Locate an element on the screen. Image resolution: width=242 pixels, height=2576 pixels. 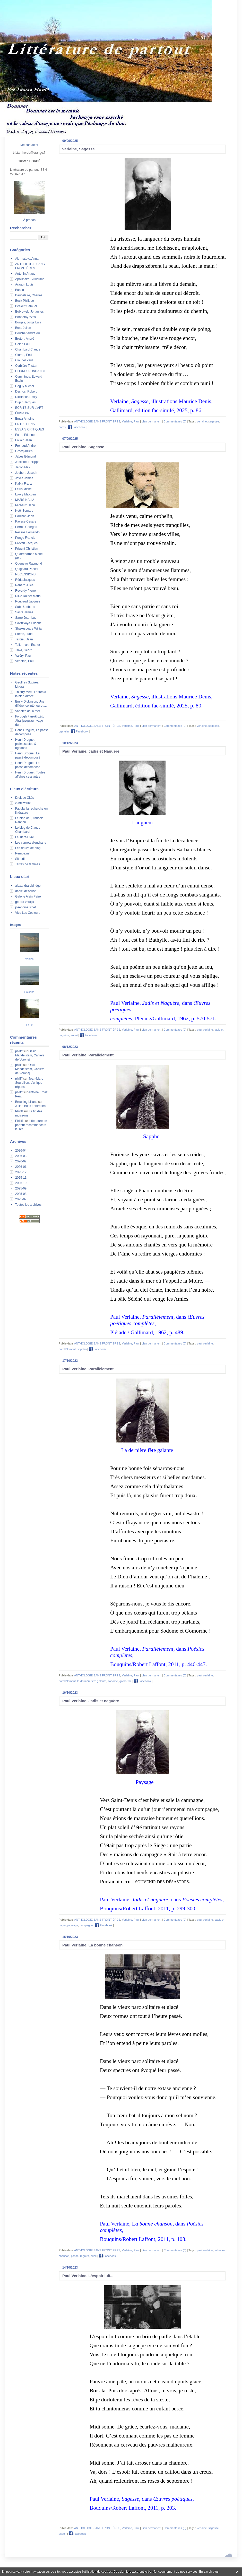
Faure Étienne is located at coordinates (24, 435).